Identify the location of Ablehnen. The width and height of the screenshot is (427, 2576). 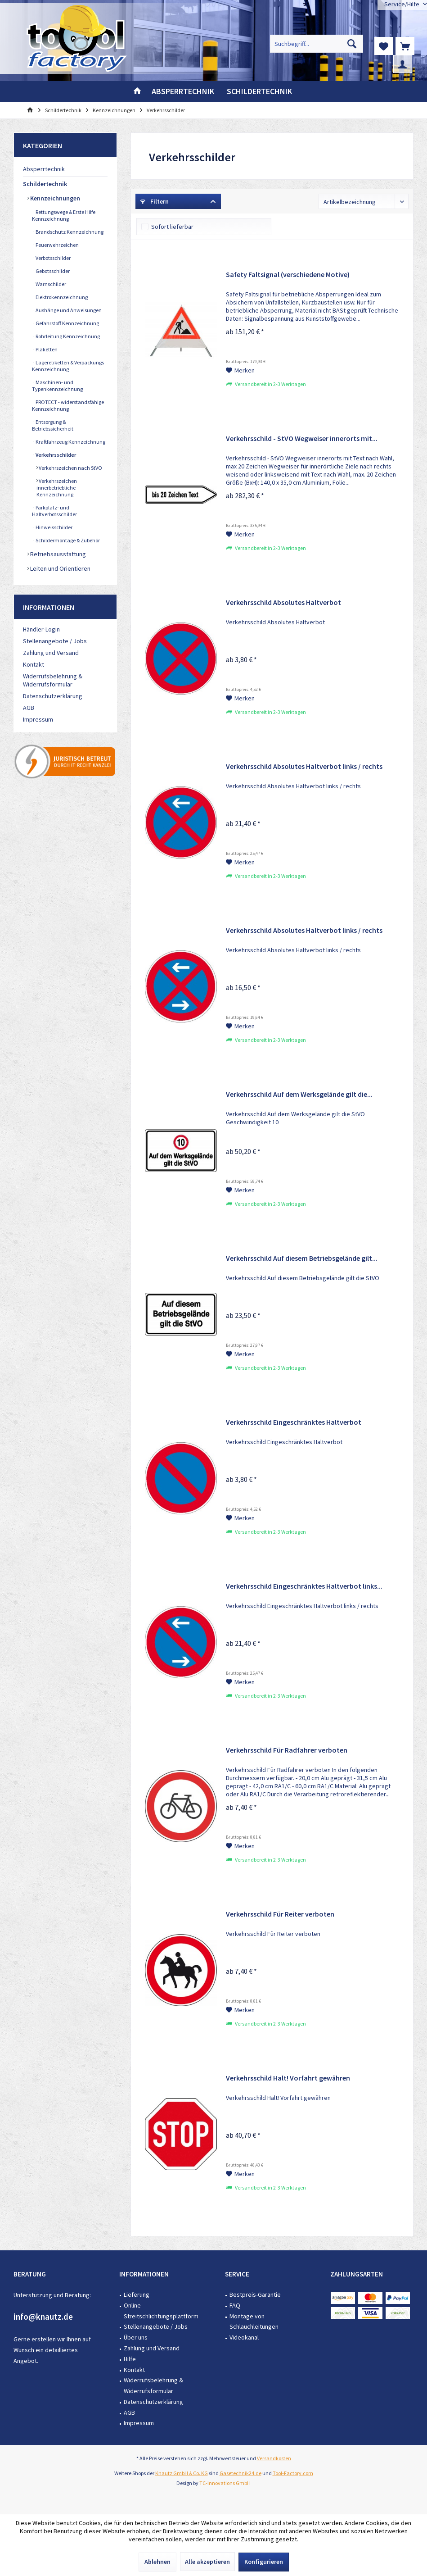
(157, 2562).